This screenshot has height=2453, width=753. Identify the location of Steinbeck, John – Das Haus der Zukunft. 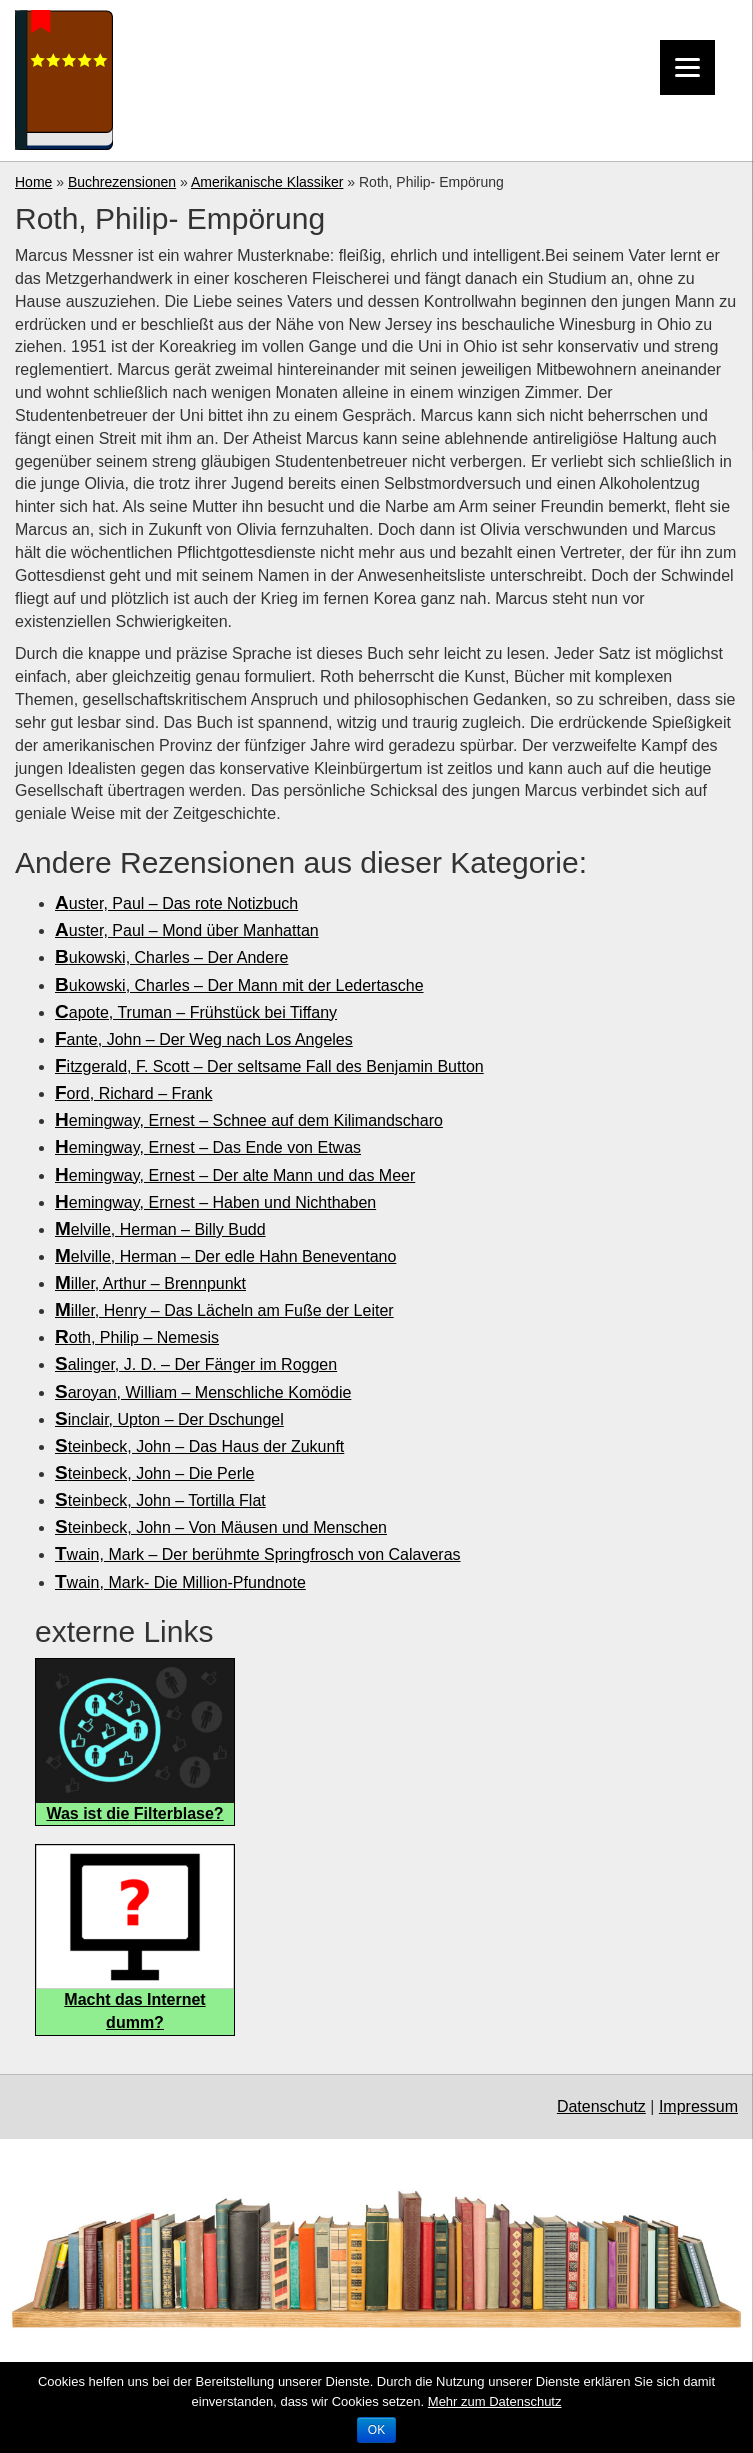
(199, 1446).